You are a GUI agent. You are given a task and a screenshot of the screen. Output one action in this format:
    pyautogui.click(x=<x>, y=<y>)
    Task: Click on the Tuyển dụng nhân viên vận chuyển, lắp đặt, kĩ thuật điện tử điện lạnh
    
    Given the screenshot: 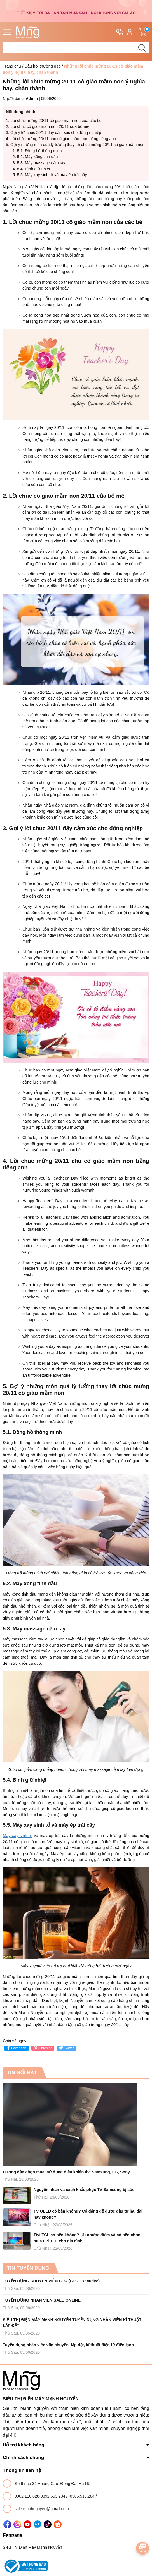 What is the action you would take?
    pyautogui.click(x=68, y=2345)
    